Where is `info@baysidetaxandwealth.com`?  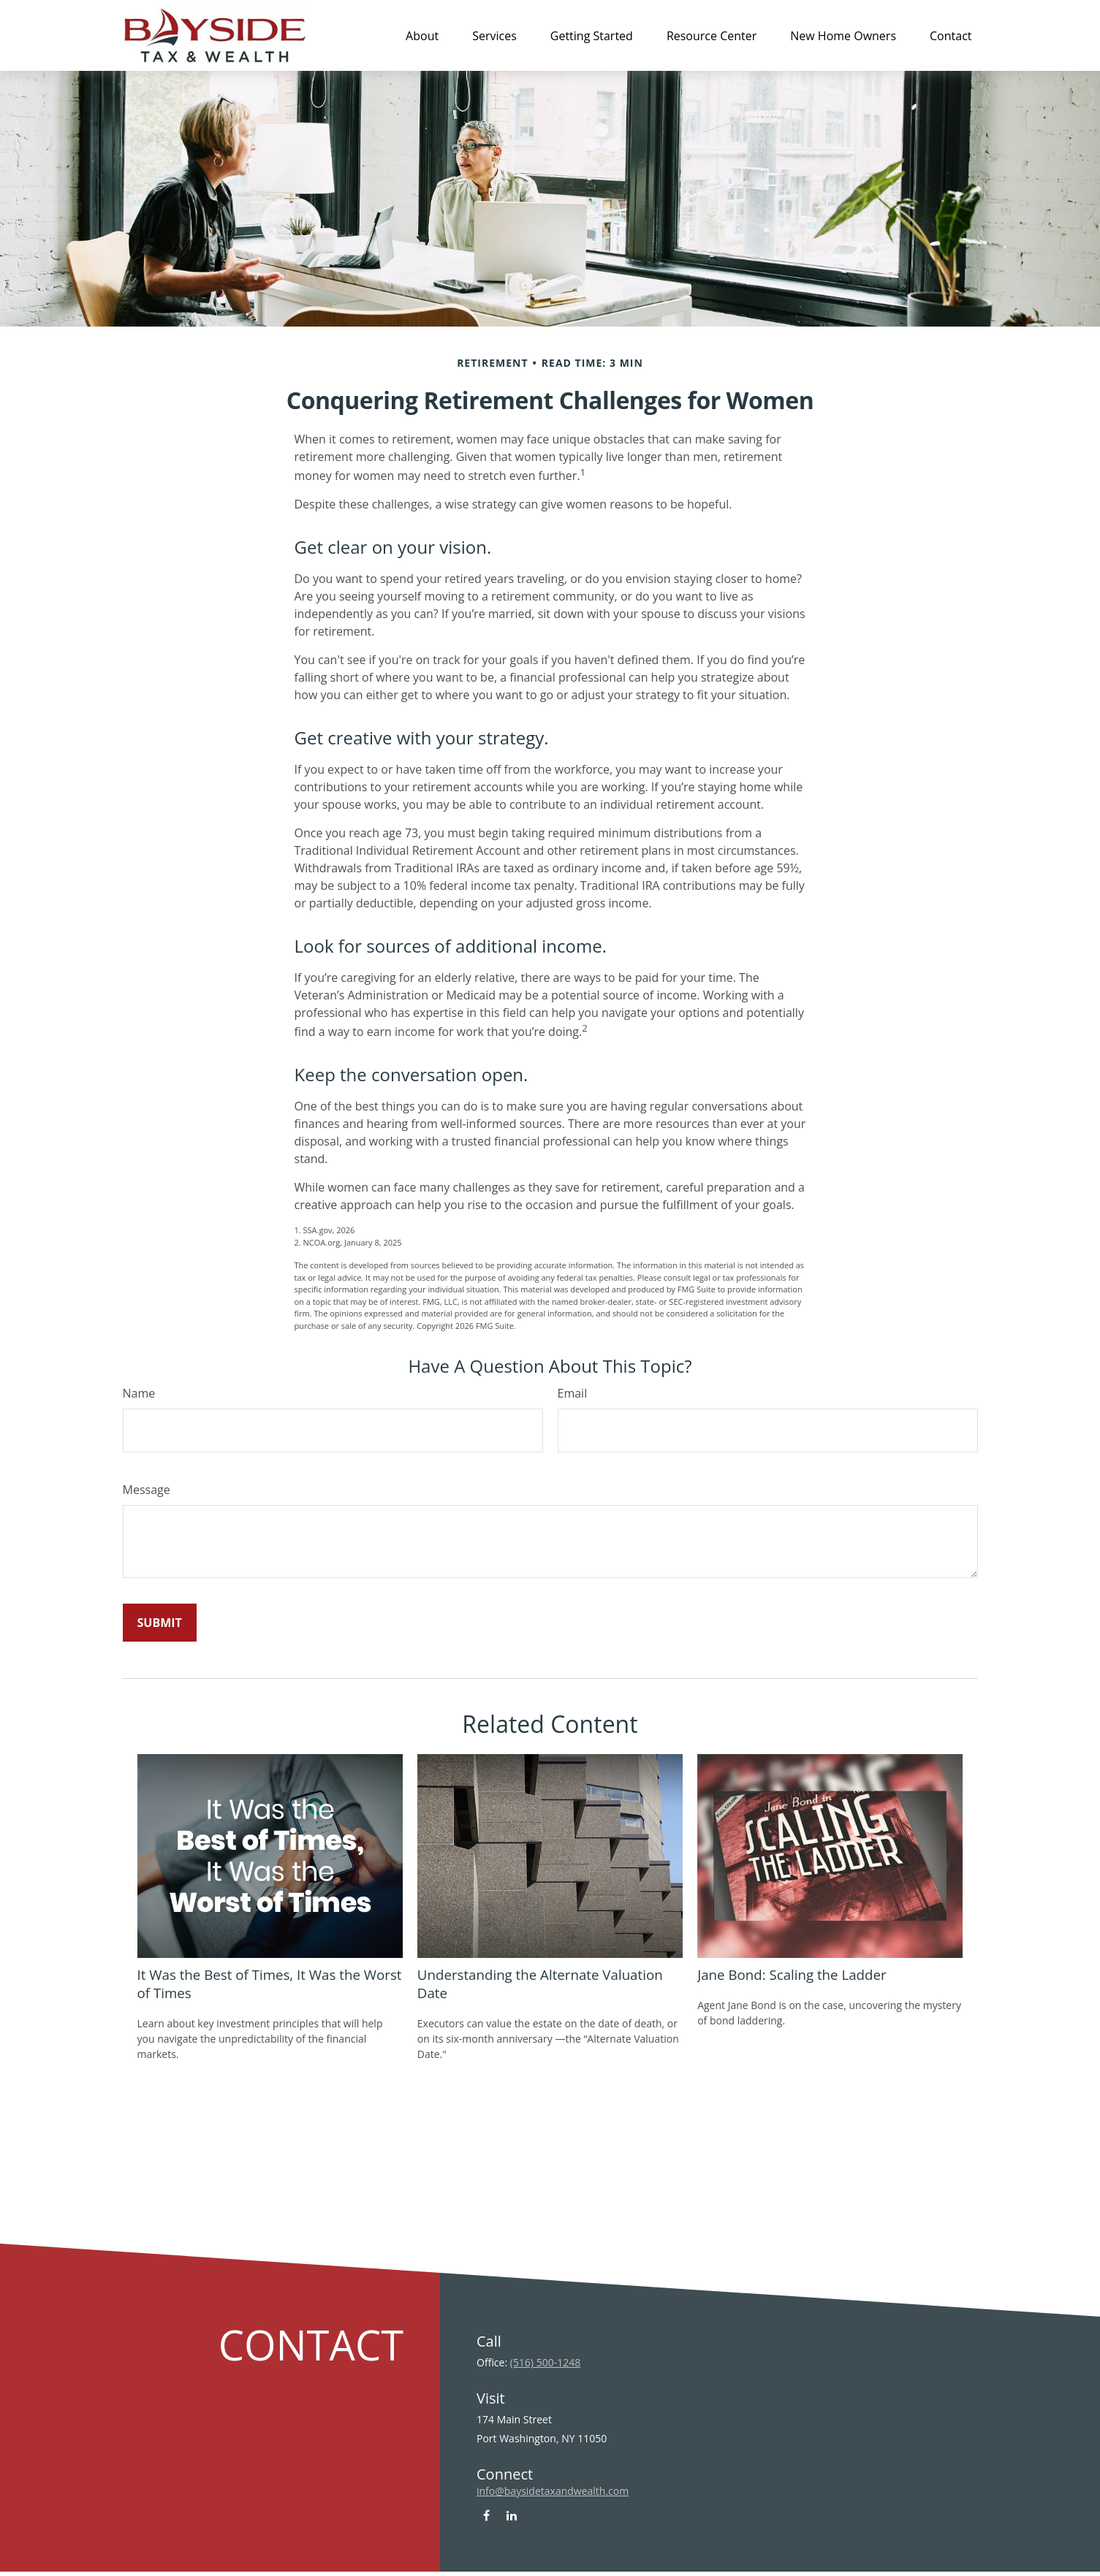 info@baysidetaxandwealth.com is located at coordinates (553, 2491).